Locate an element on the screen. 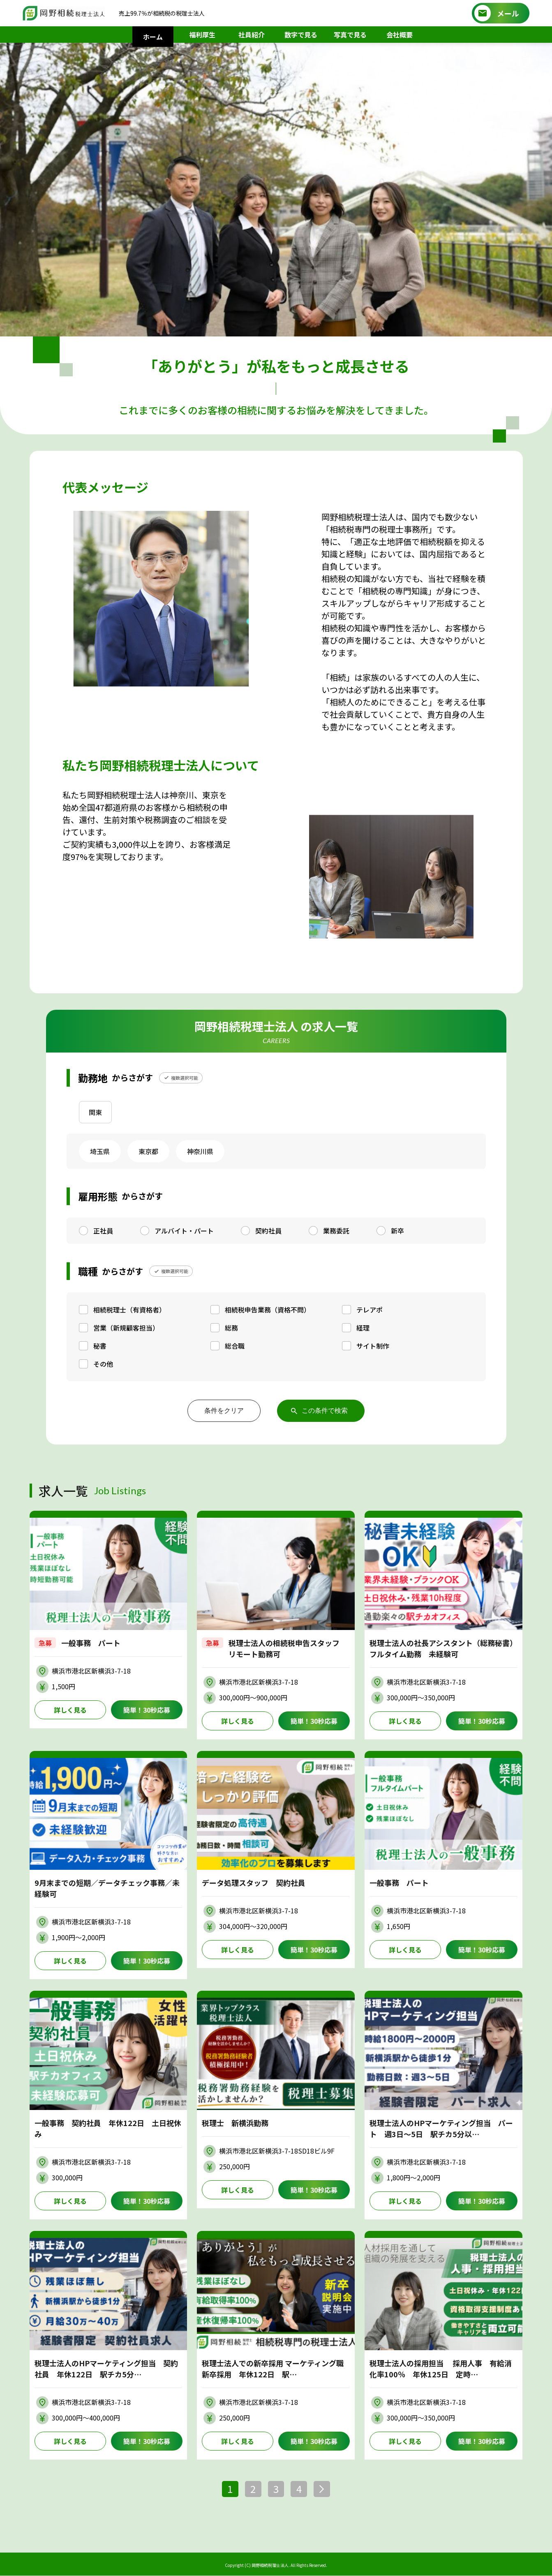 The width and height of the screenshot is (552, 2576). 簡単！30秒応募 is located at coordinates (146, 1710).